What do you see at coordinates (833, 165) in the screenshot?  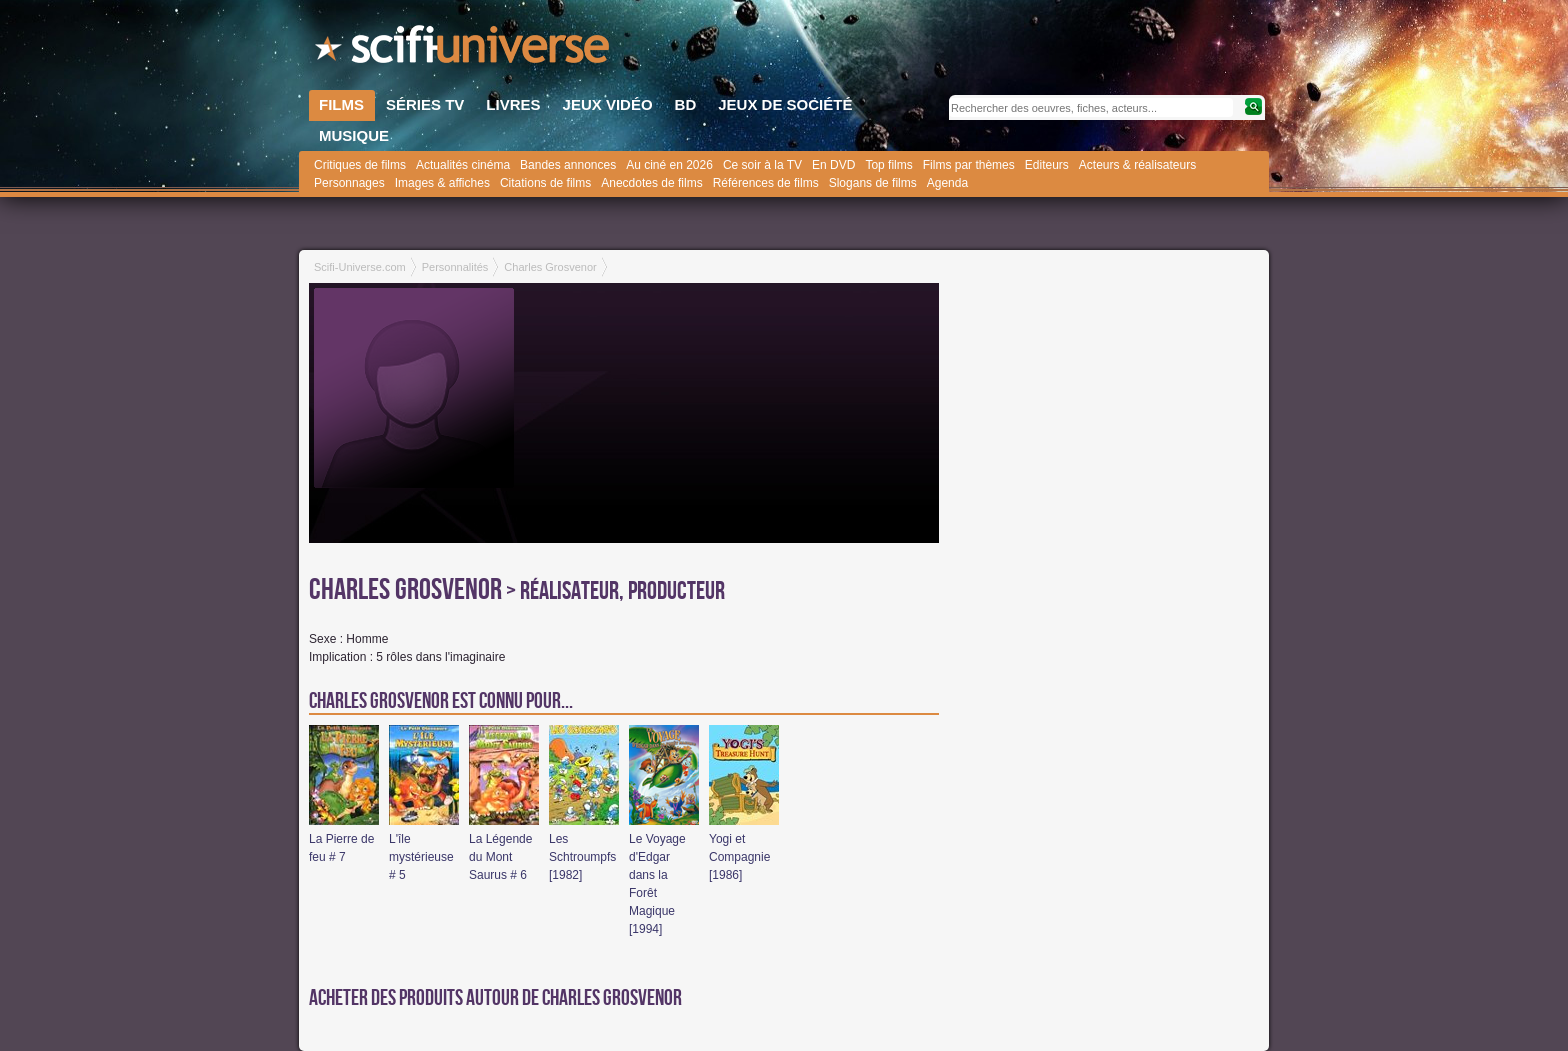 I see `En DVD` at bounding box center [833, 165].